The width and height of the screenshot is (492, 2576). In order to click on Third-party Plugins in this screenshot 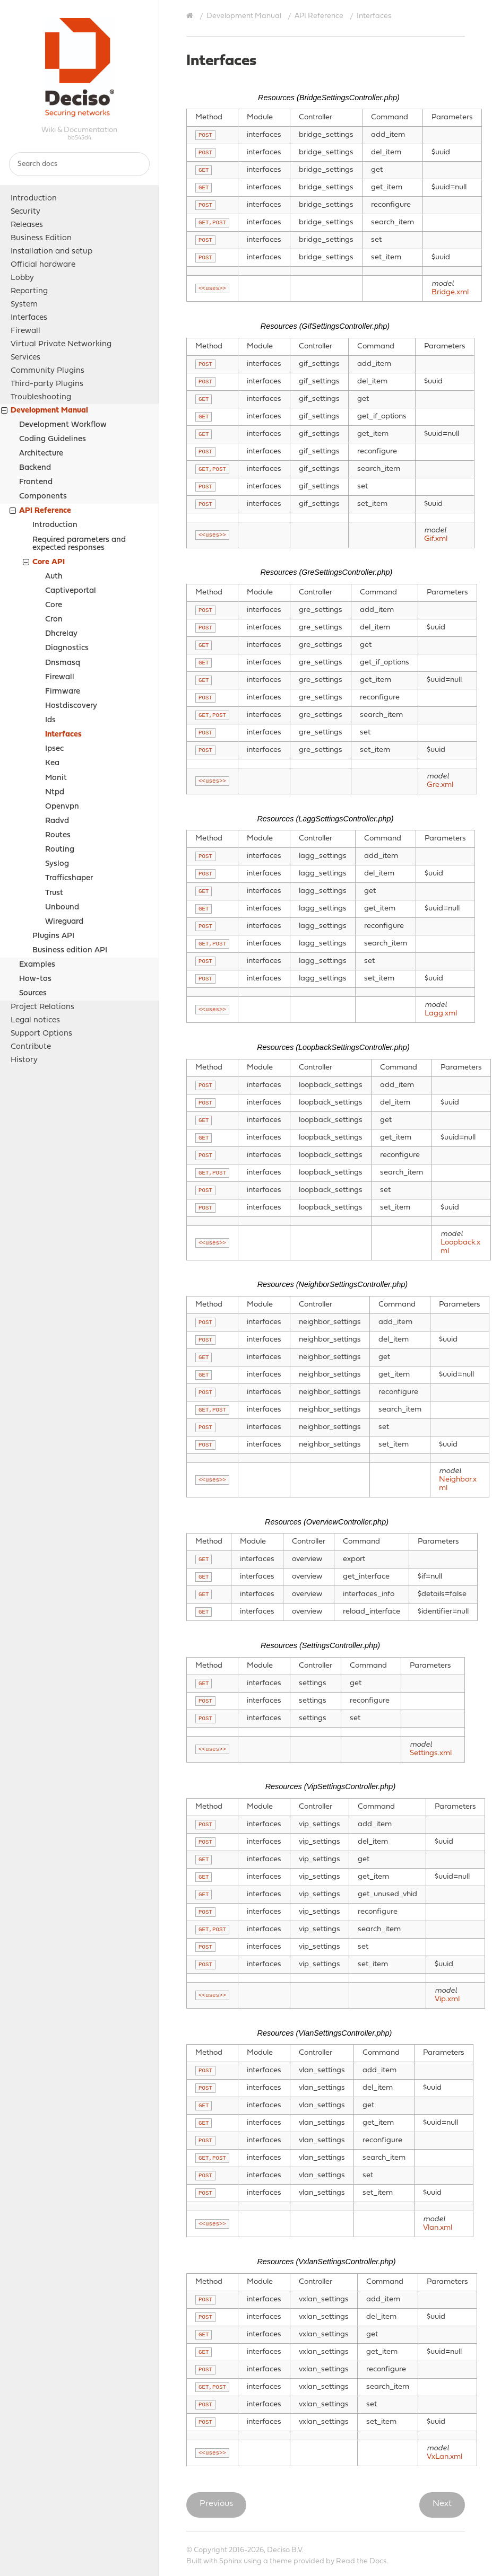, I will do `click(47, 384)`.